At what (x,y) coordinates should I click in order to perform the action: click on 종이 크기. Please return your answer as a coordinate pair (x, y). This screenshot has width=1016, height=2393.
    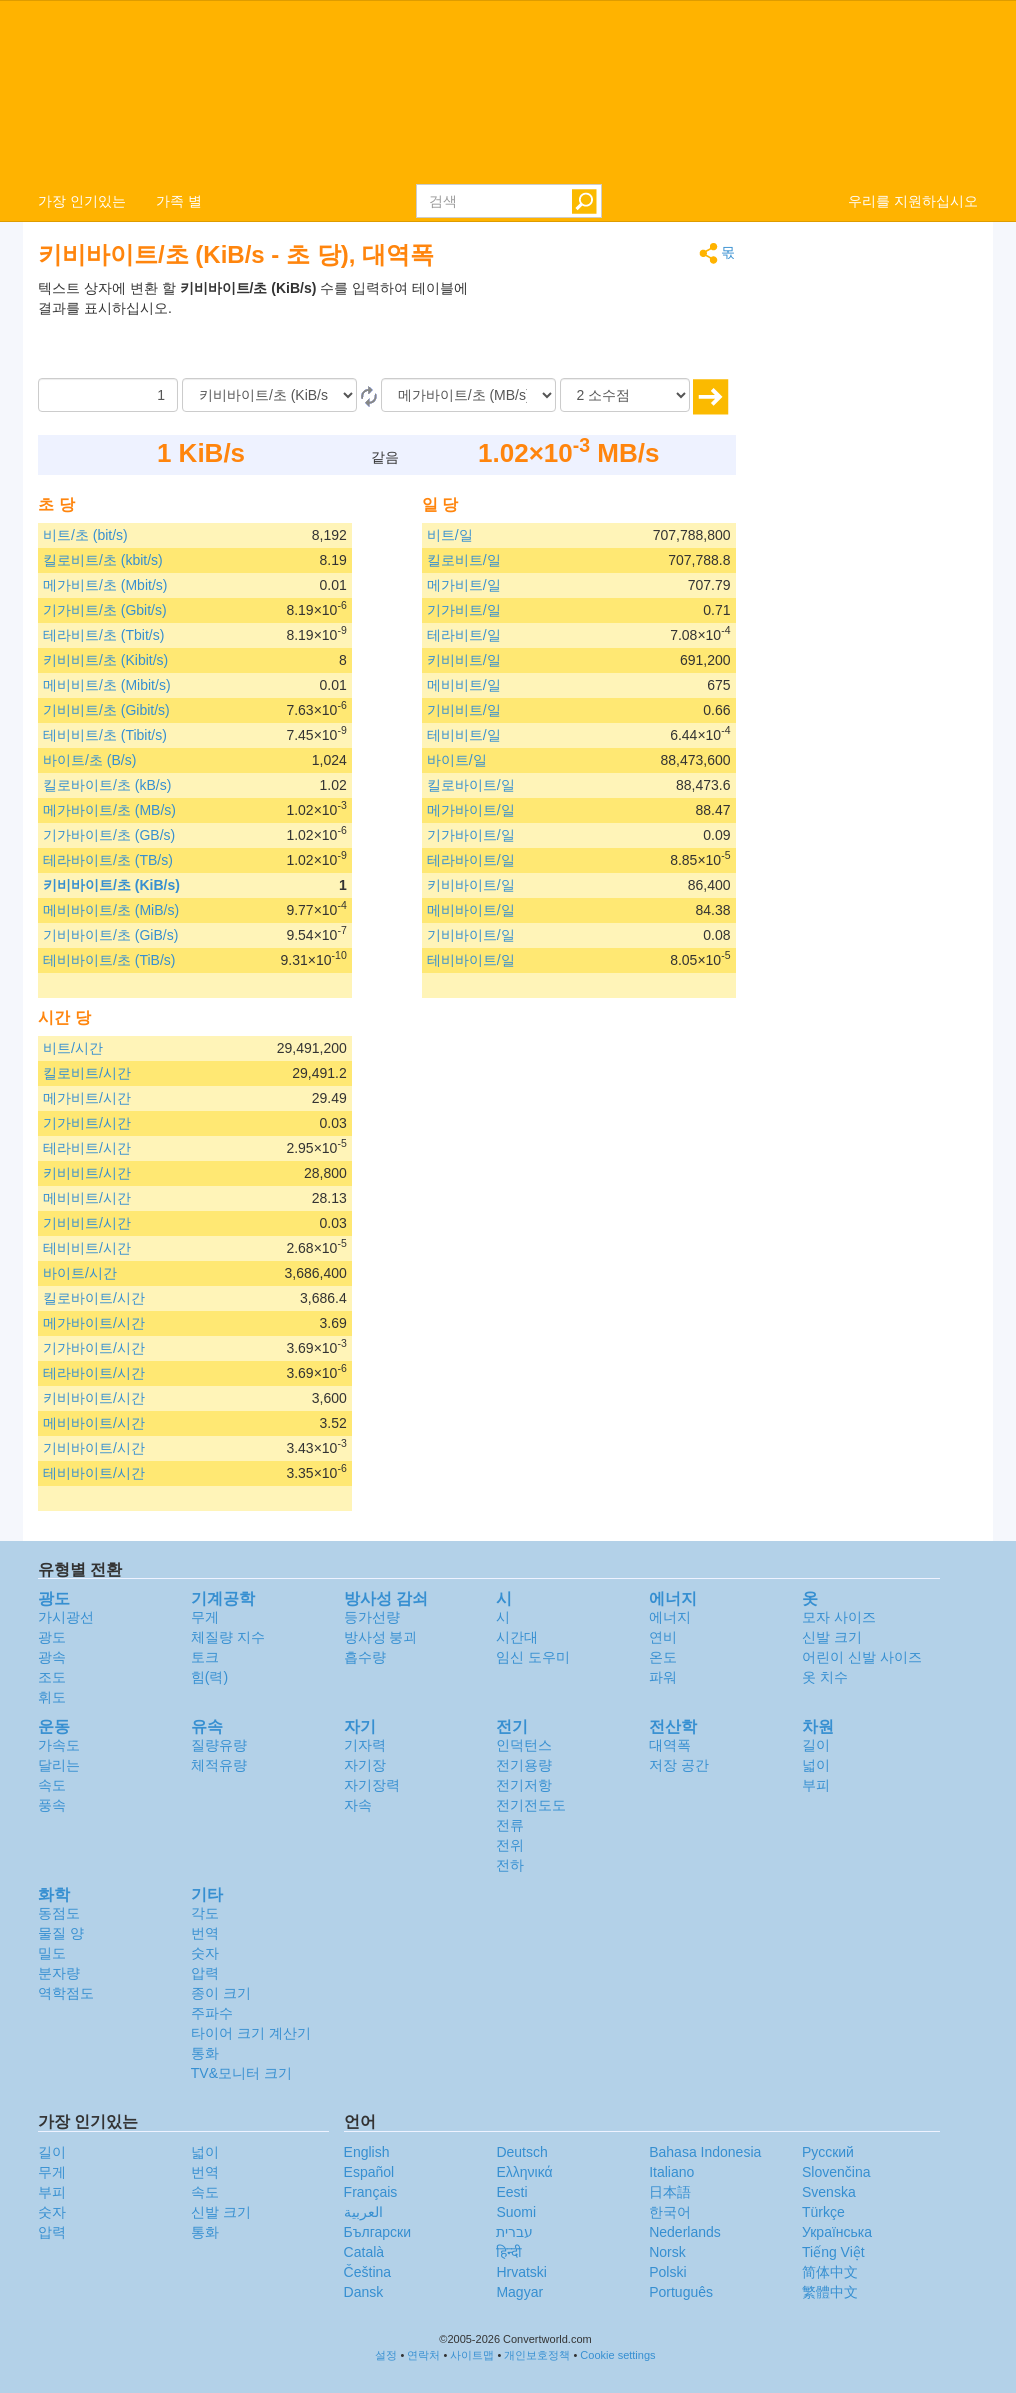
    Looking at the image, I should click on (221, 1993).